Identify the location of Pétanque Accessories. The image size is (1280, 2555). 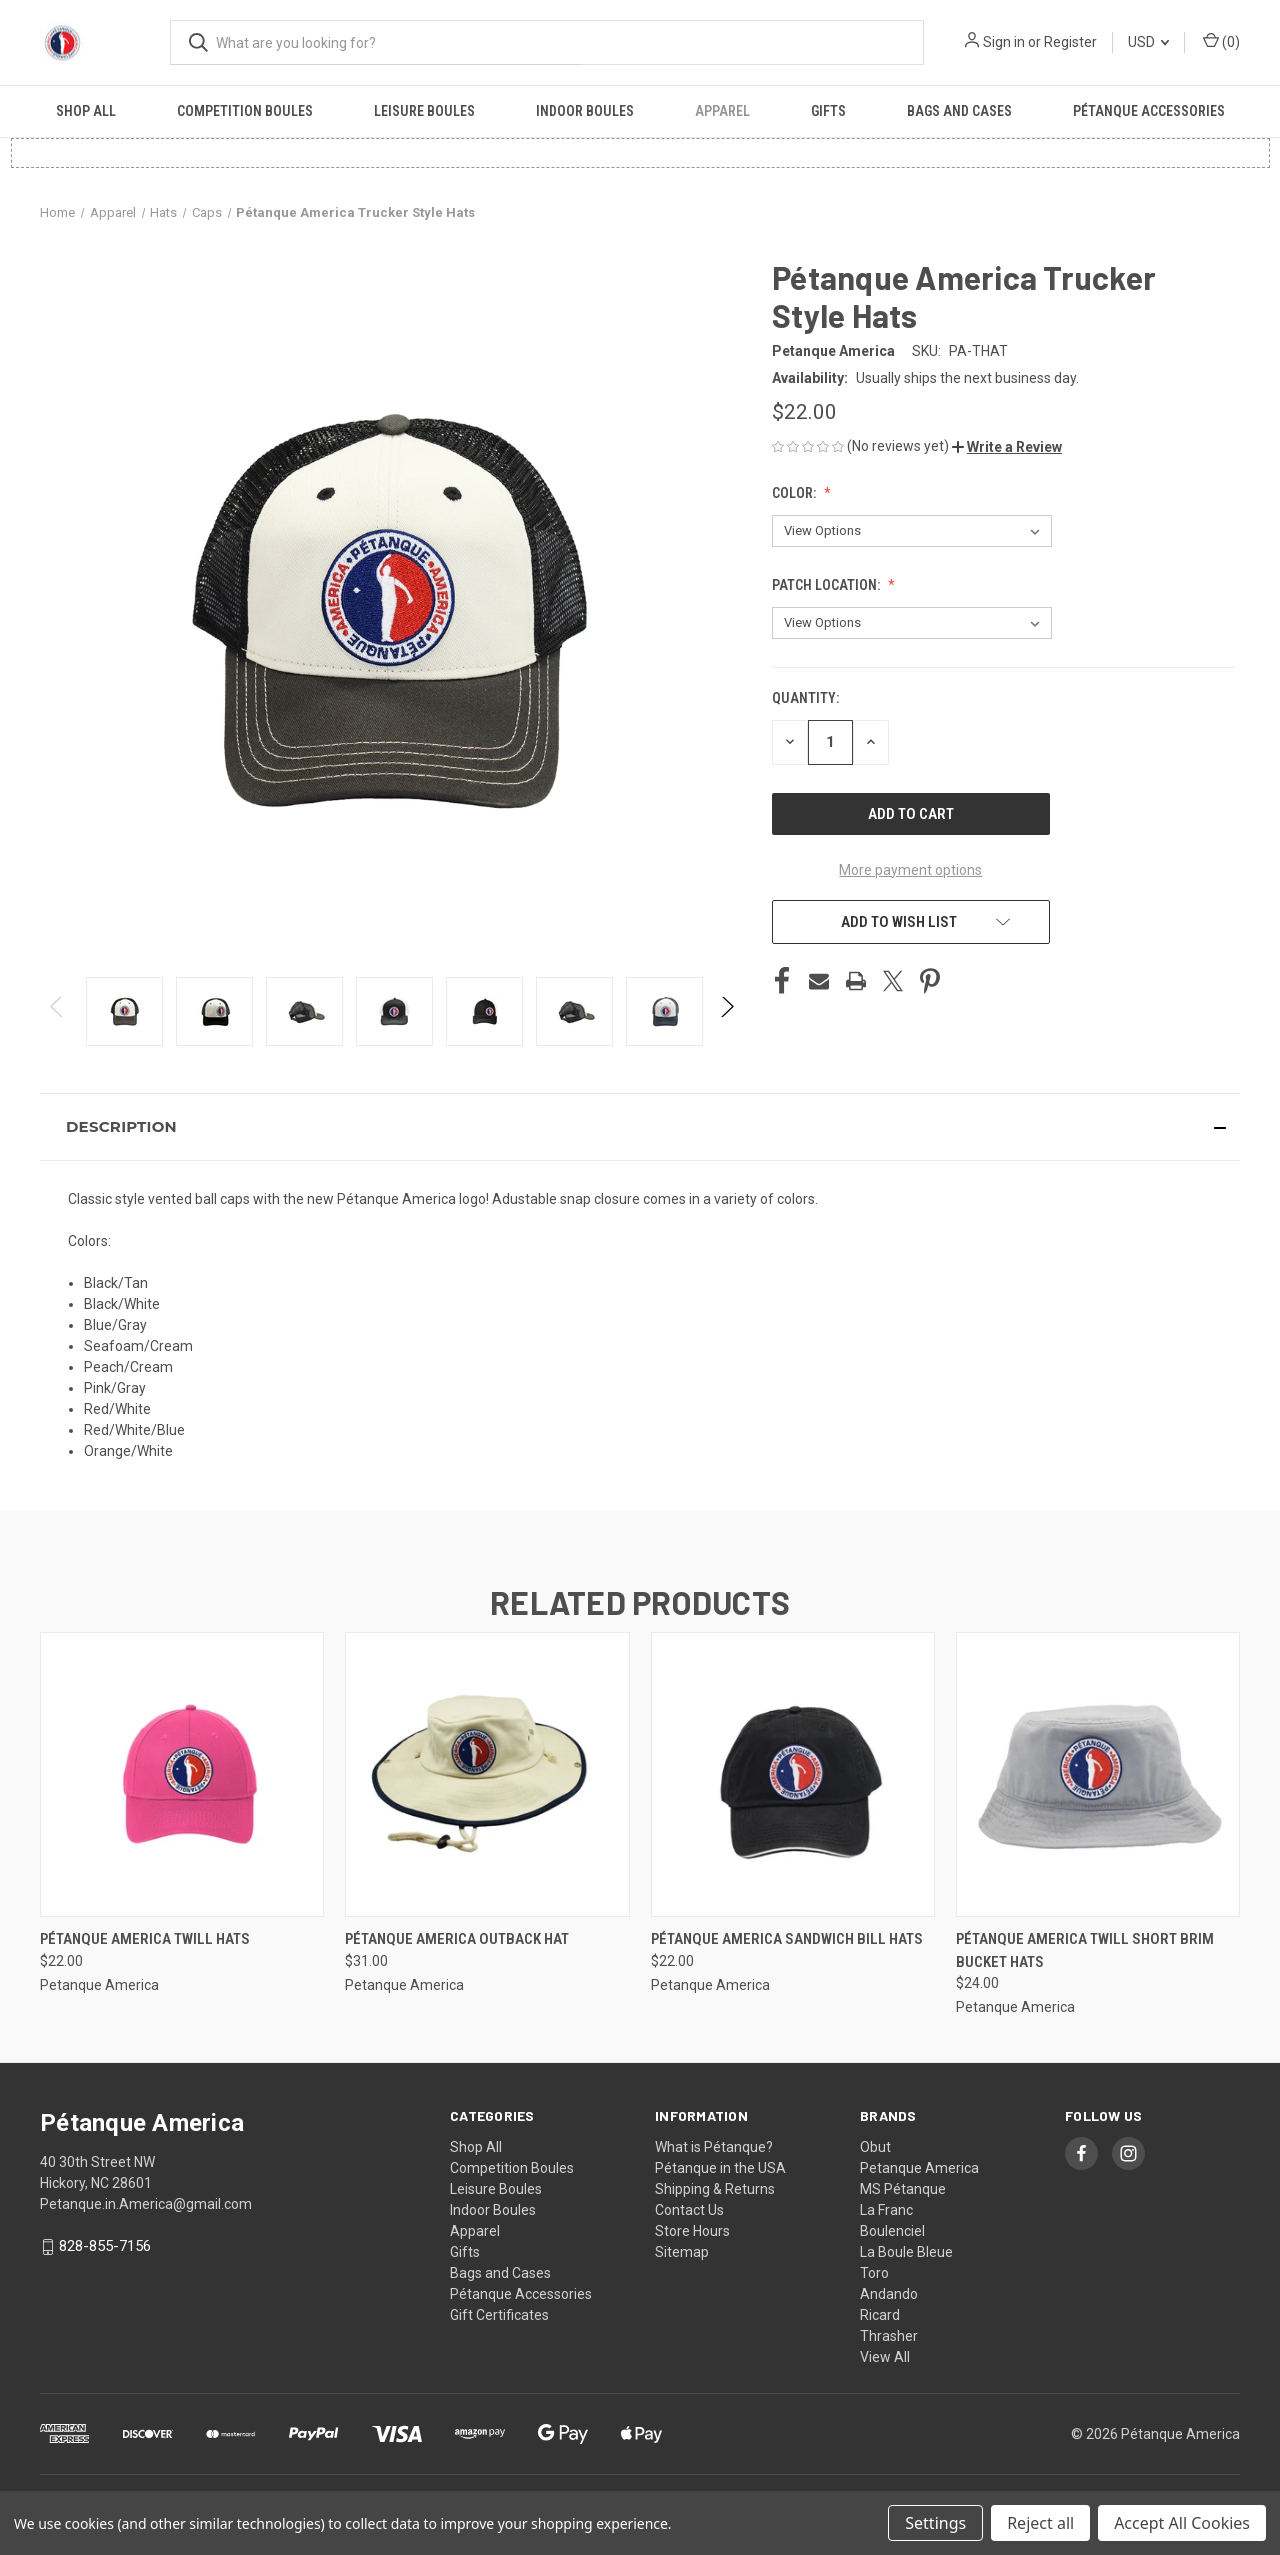
(1149, 111).